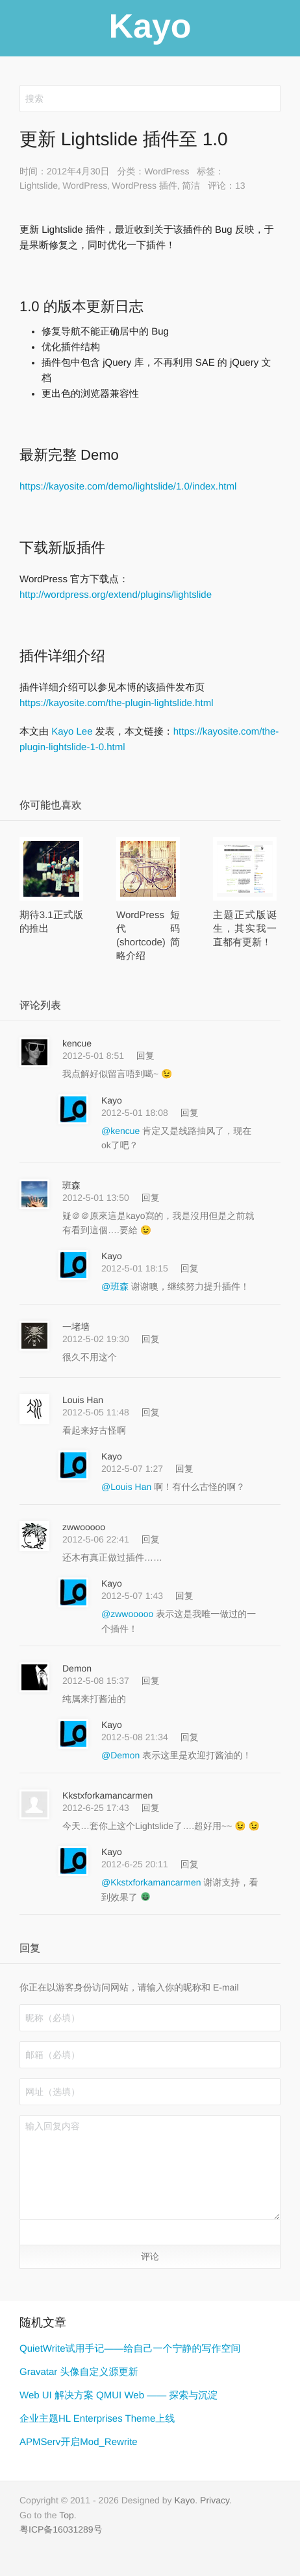 The width and height of the screenshot is (300, 2576). I want to click on Privacy, so click(214, 2500).